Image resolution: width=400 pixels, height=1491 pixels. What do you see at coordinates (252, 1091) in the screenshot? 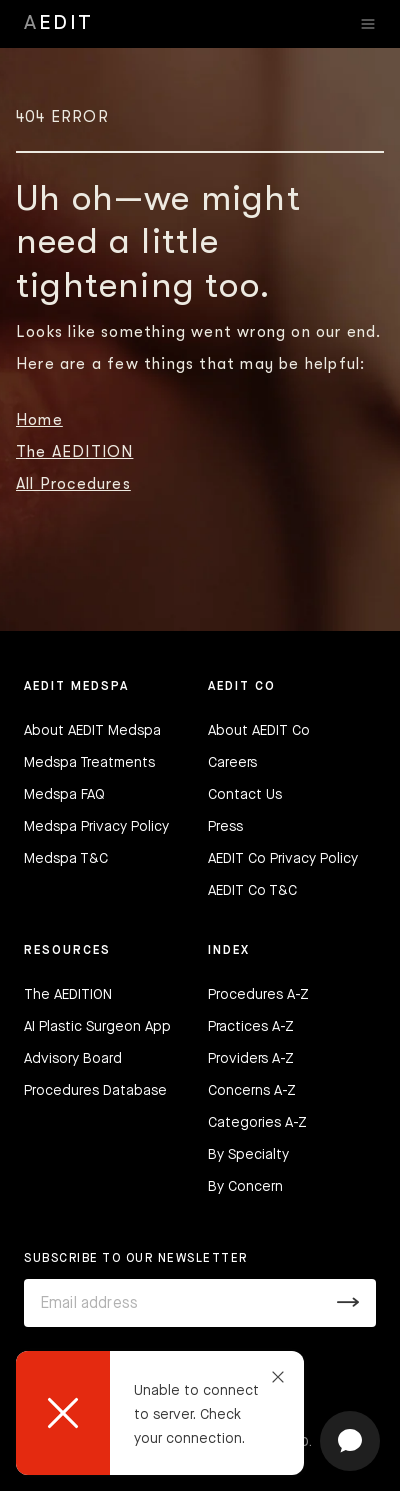
I see `Concerns A-Z` at bounding box center [252, 1091].